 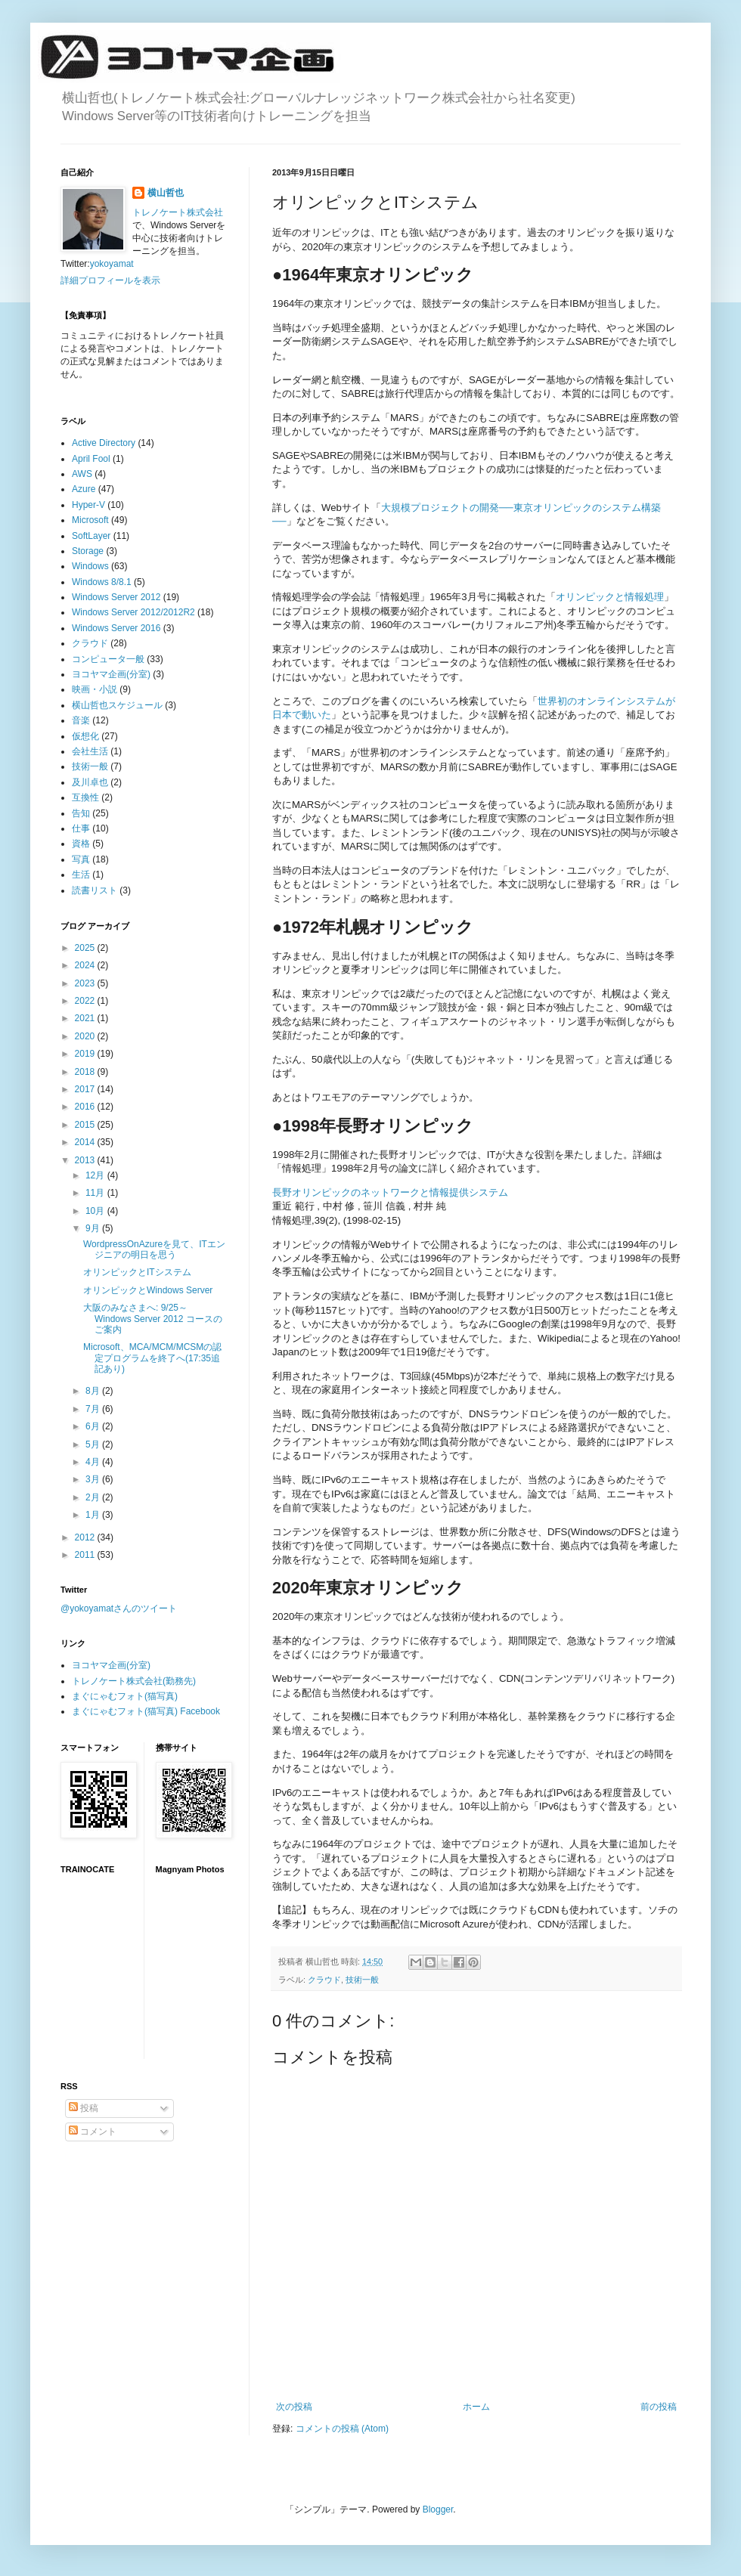 What do you see at coordinates (81, 859) in the screenshot?
I see `写真` at bounding box center [81, 859].